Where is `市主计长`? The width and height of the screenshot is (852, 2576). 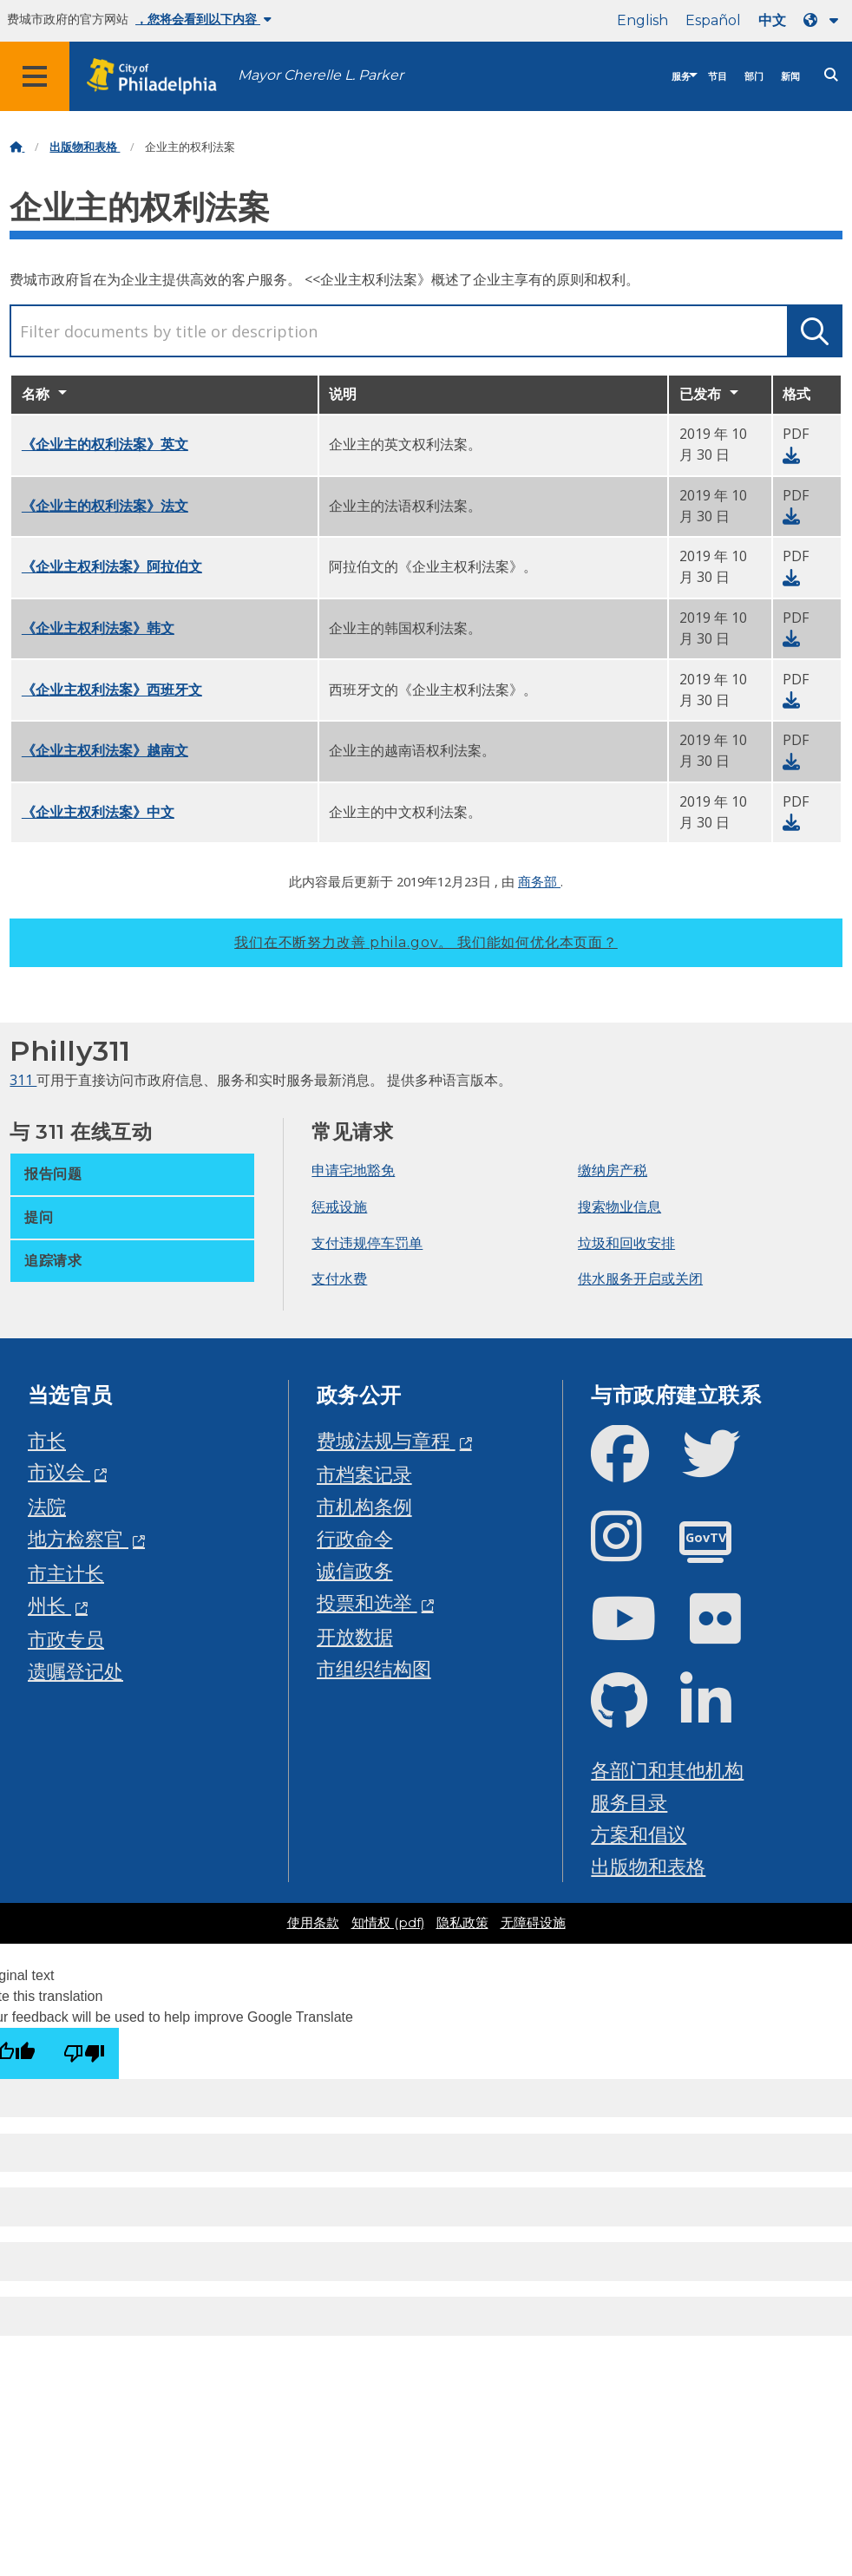
市主计长 is located at coordinates (66, 1572).